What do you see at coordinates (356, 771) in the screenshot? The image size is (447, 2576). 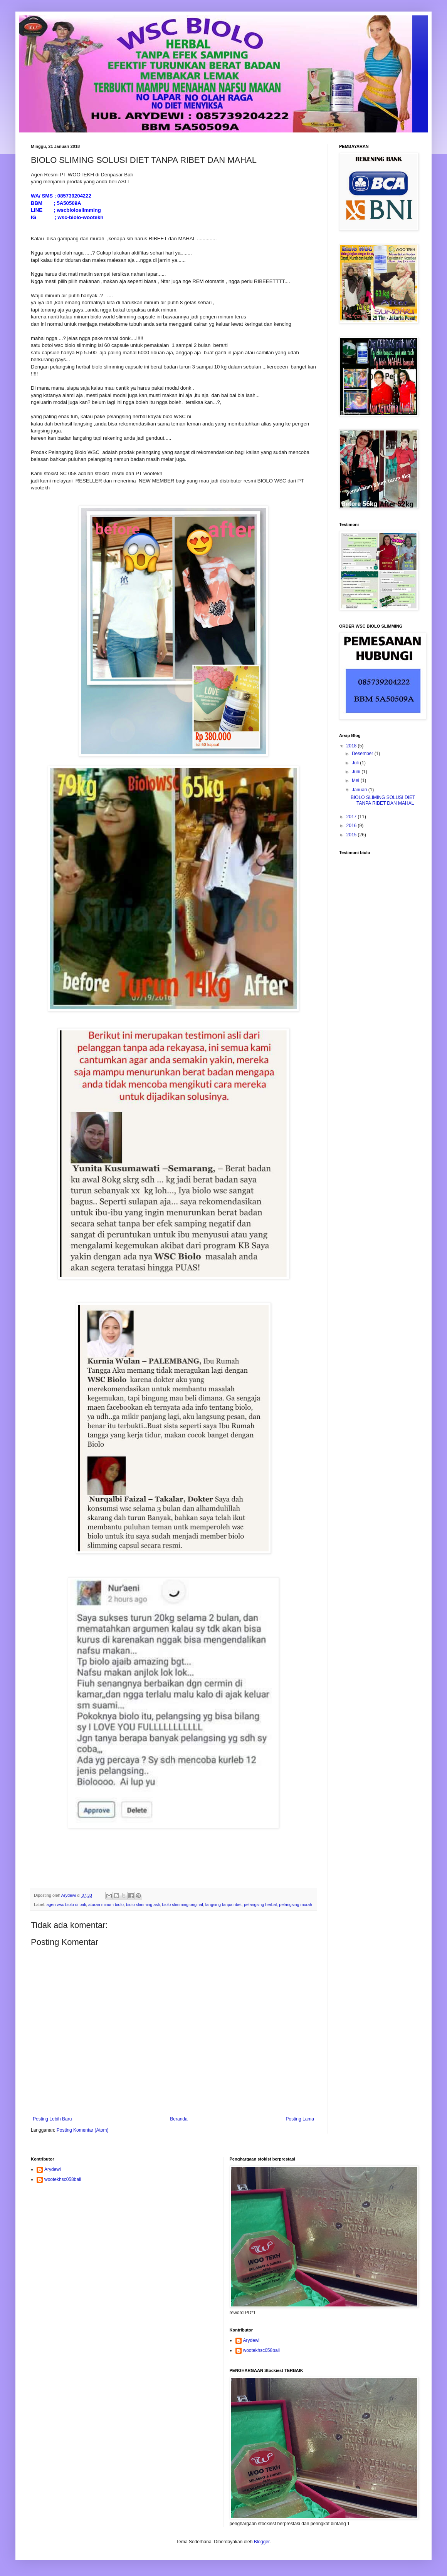 I see `Juni` at bounding box center [356, 771].